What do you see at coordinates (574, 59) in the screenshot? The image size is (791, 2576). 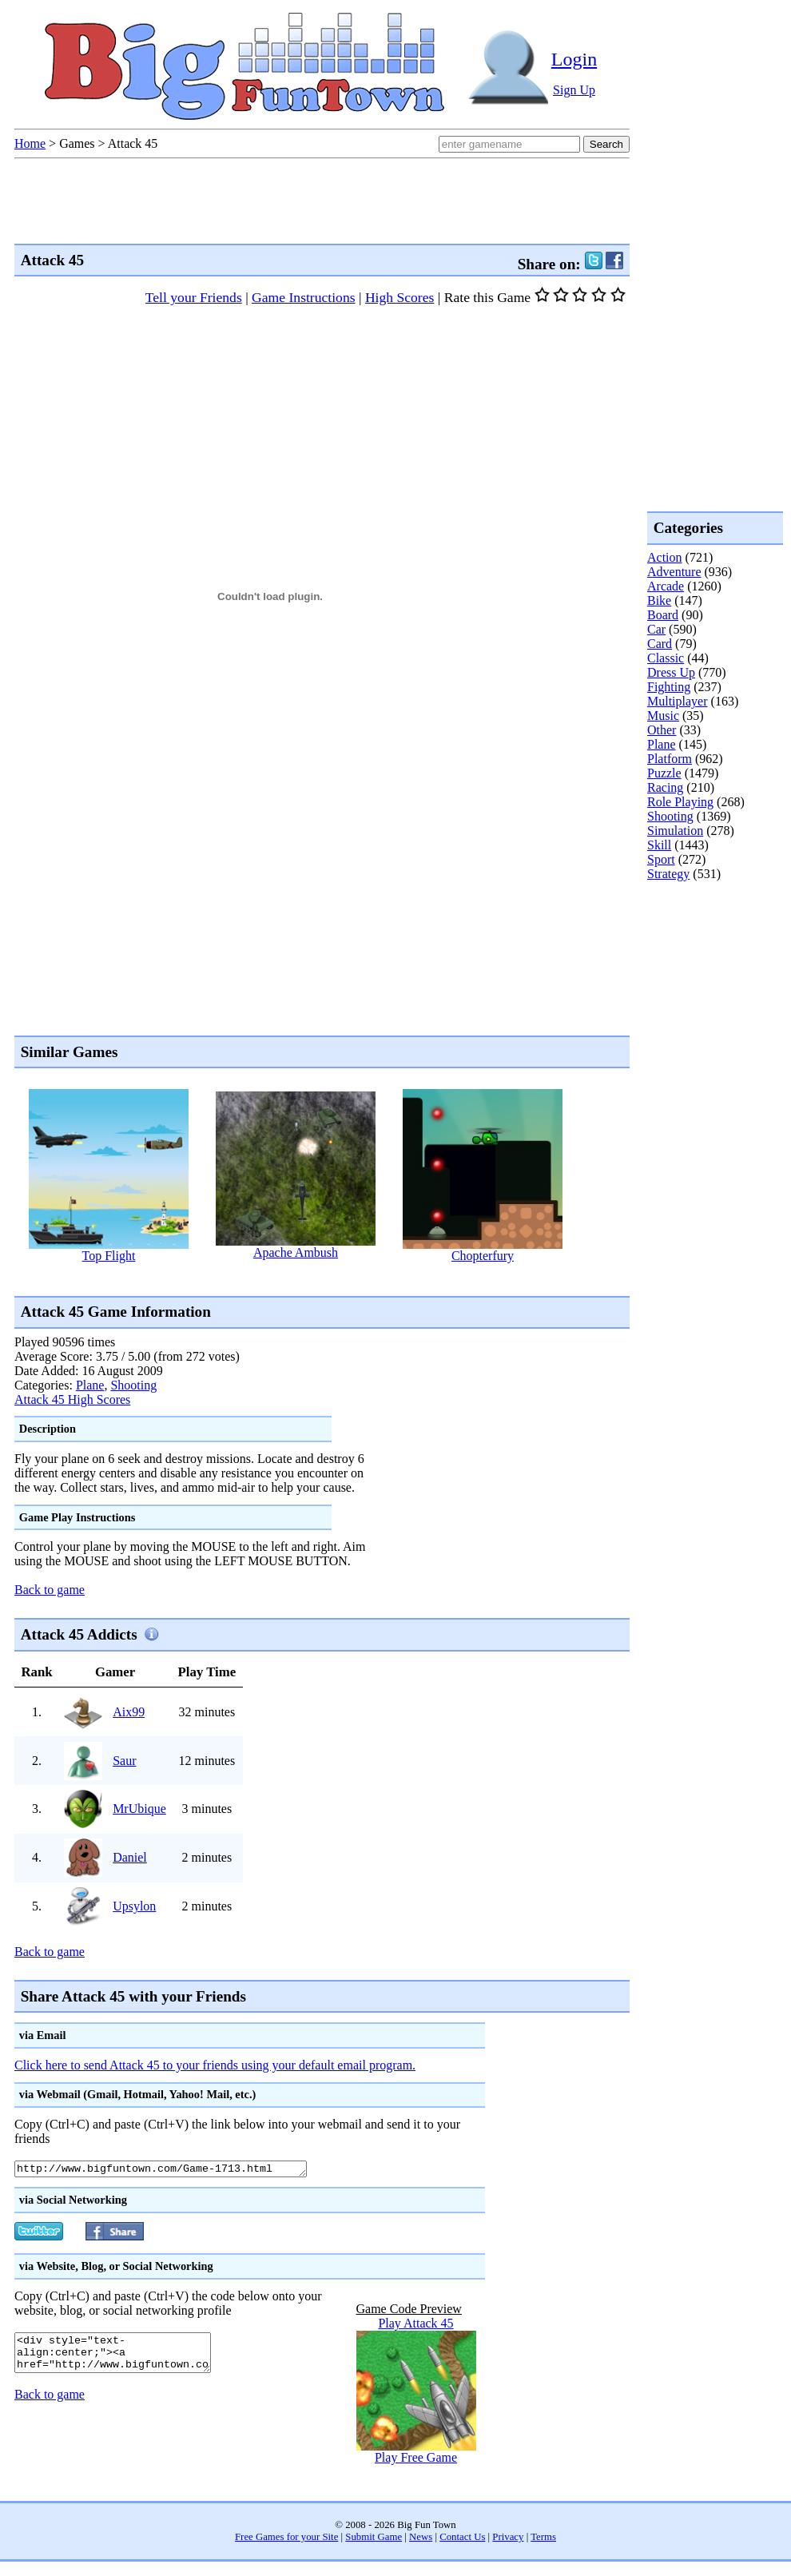 I see `Login` at bounding box center [574, 59].